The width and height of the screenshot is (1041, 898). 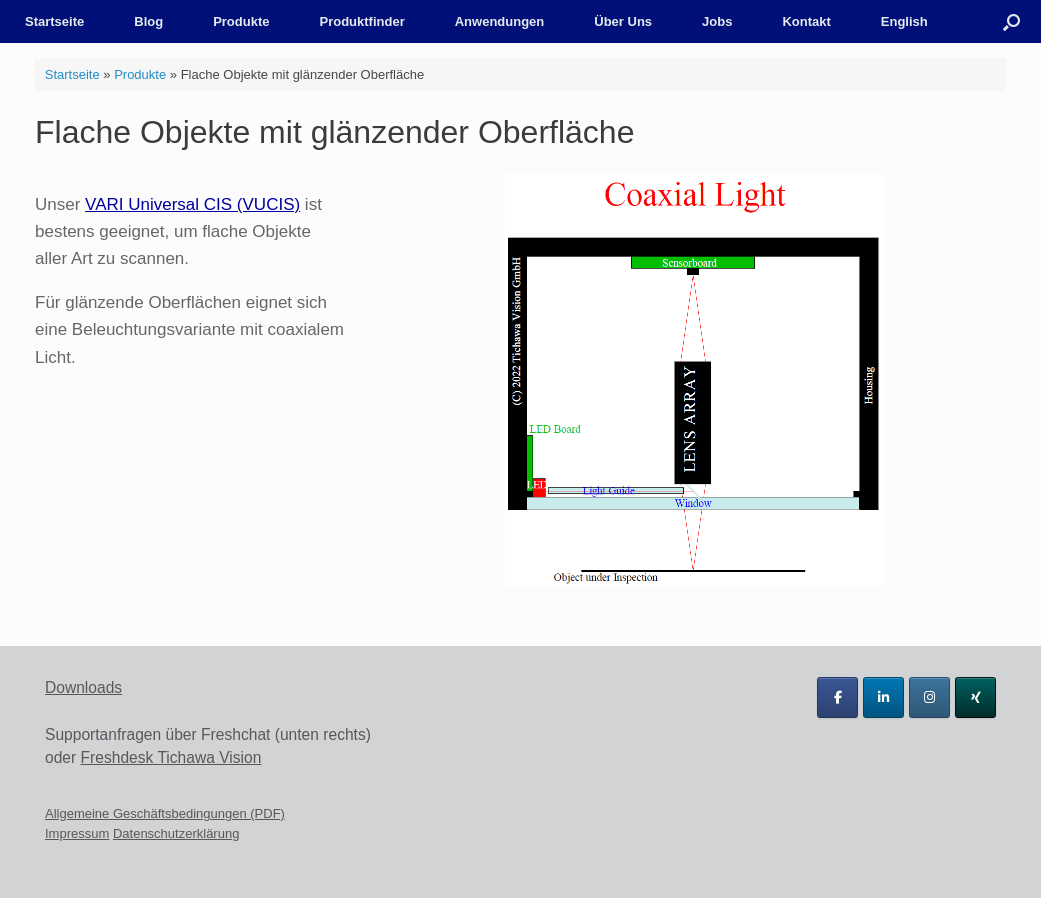 I want to click on Über Uns, so click(x=623, y=21).